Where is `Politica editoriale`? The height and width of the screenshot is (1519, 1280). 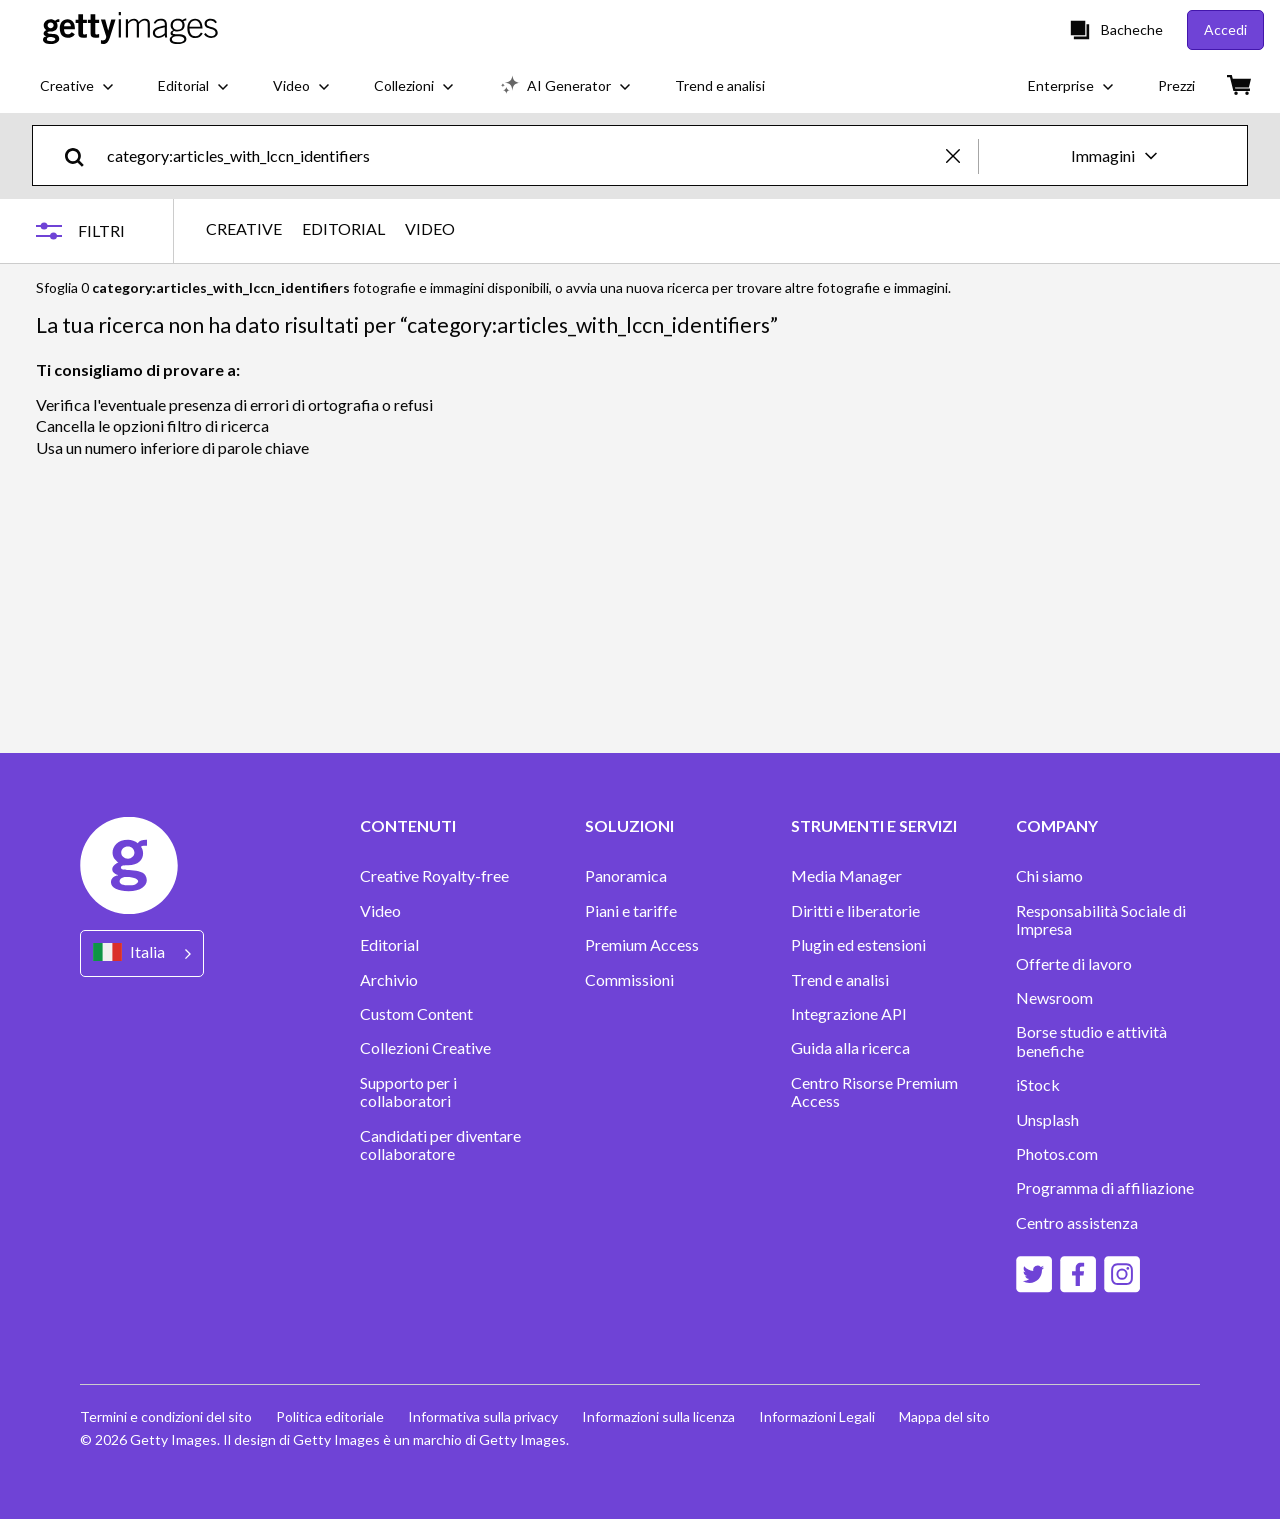 Politica editoriale is located at coordinates (330, 1416).